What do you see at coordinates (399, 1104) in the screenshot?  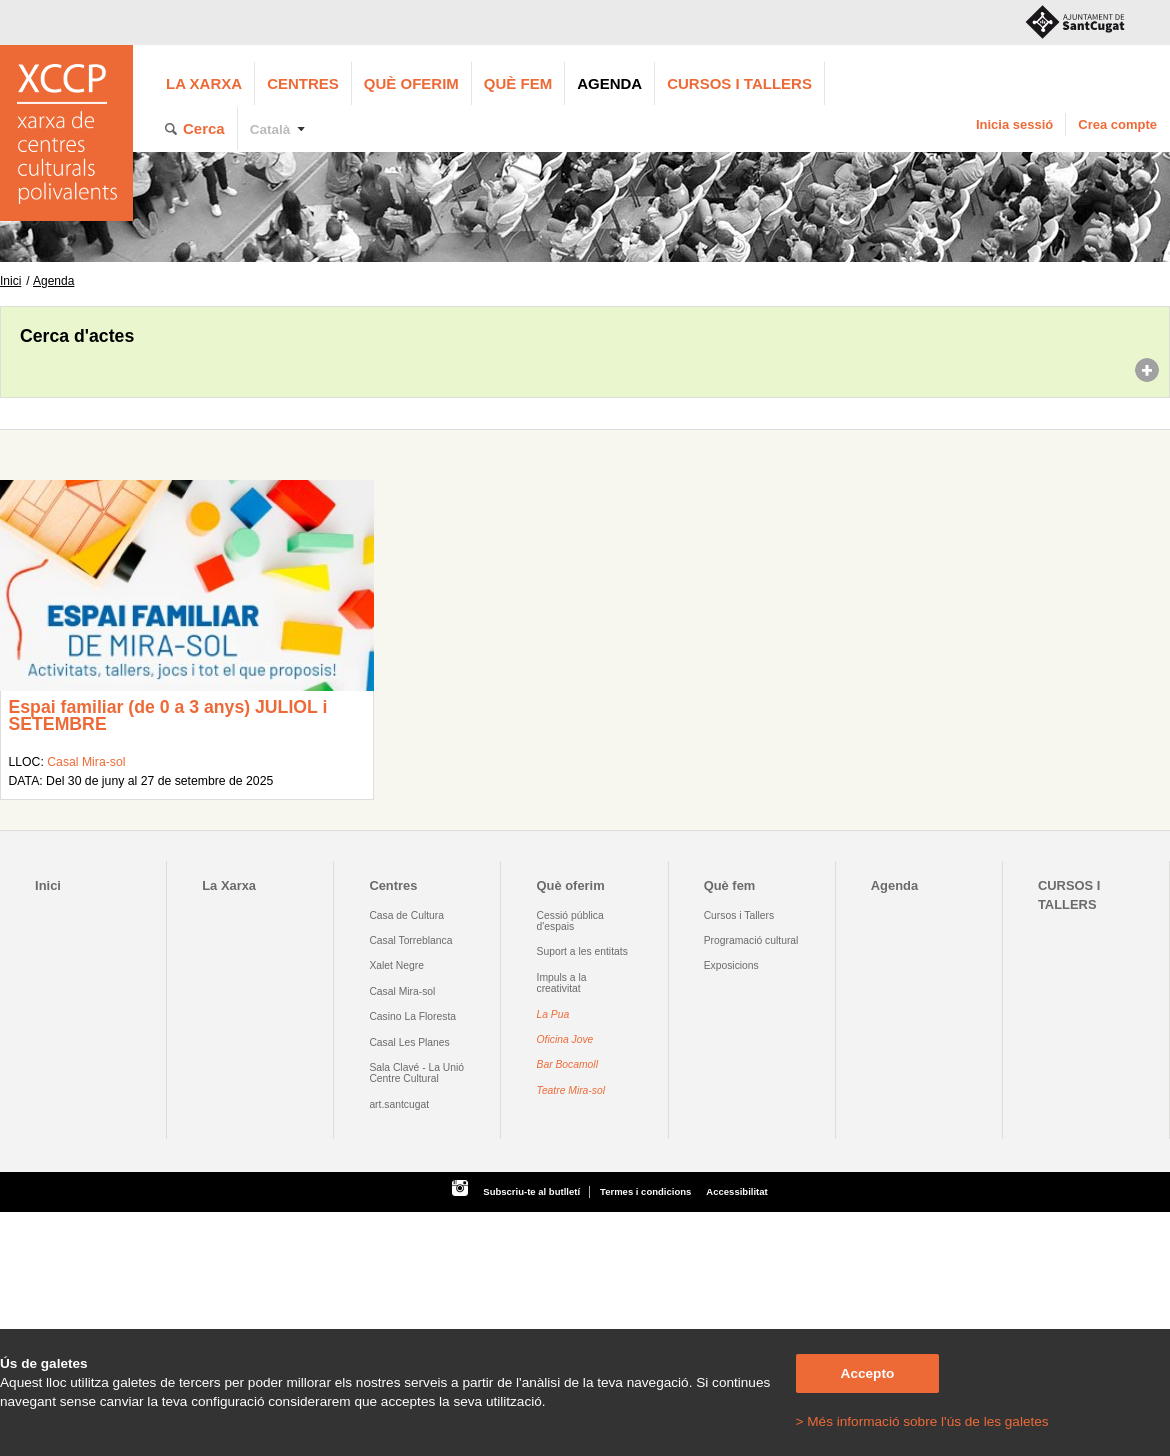 I see `art.santcugat` at bounding box center [399, 1104].